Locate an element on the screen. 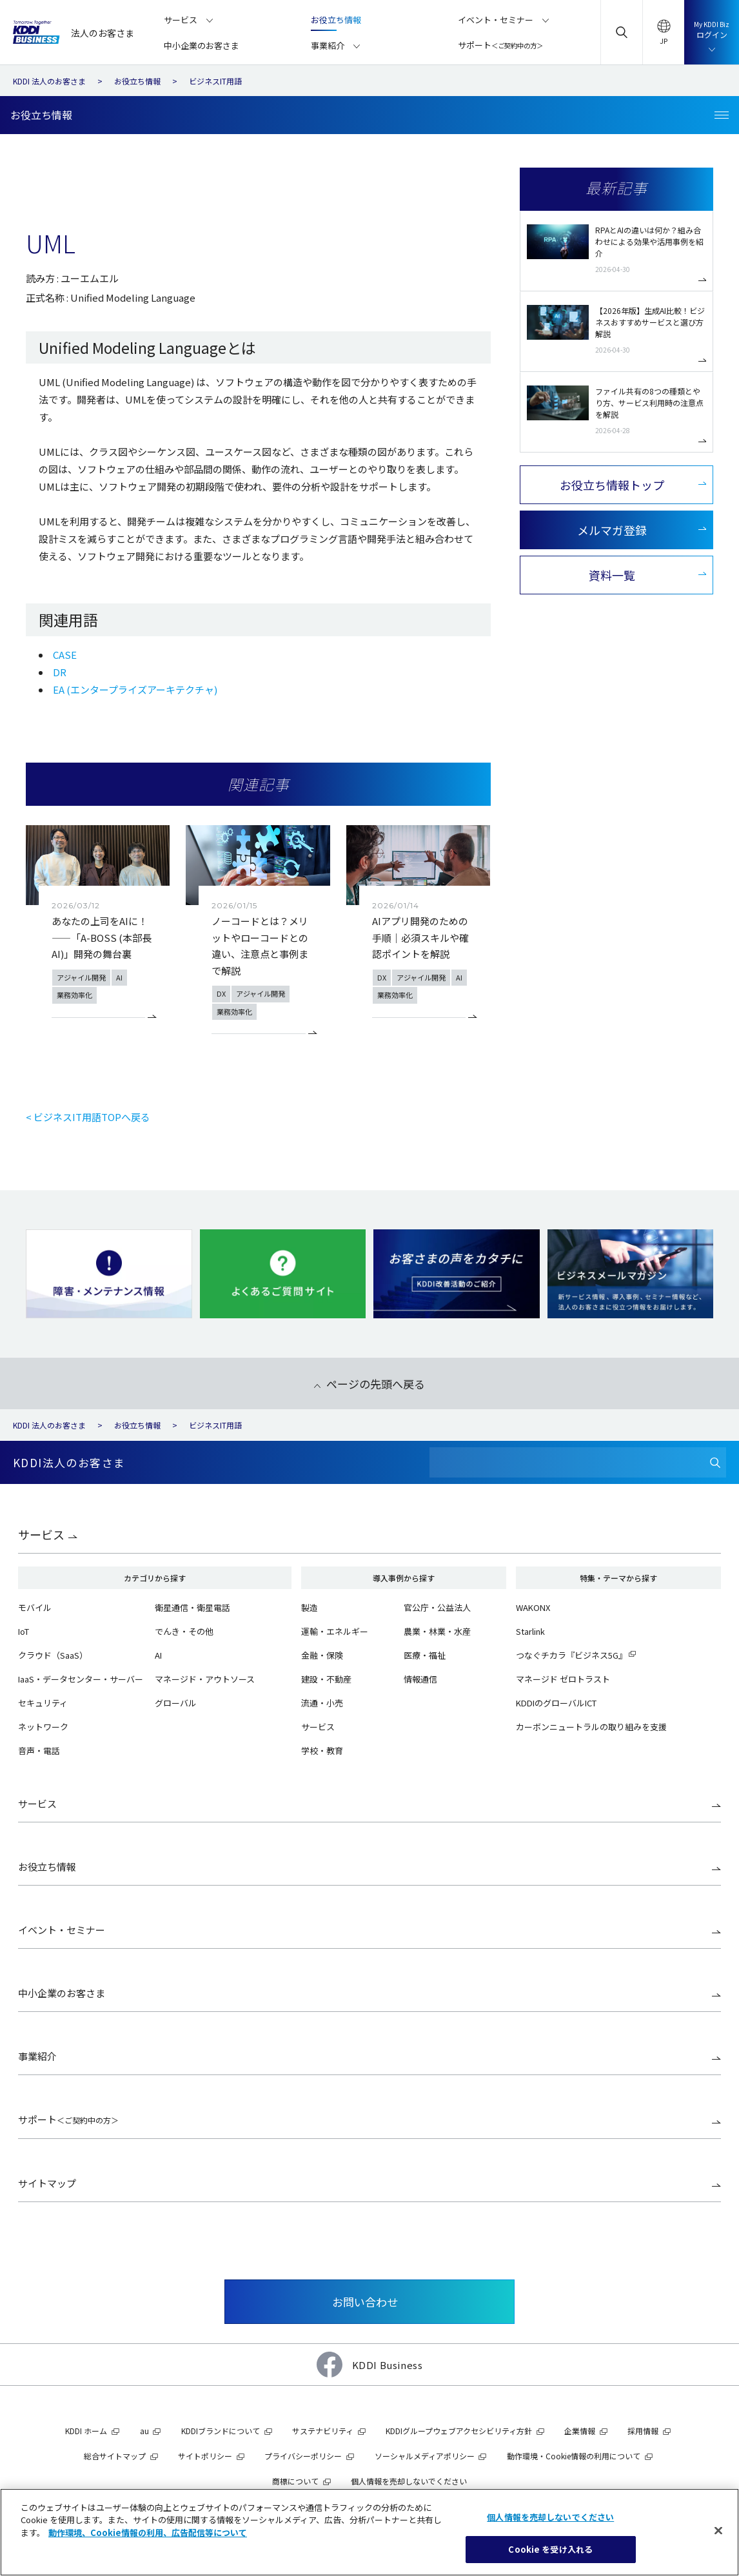 The image size is (739, 2576). イベント・セミナー is located at coordinates (61, 1930).